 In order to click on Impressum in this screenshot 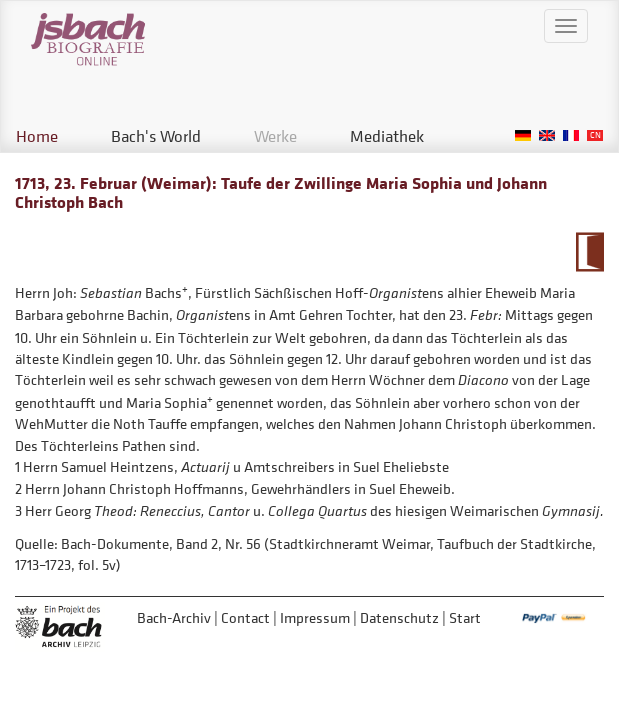, I will do `click(315, 617)`.